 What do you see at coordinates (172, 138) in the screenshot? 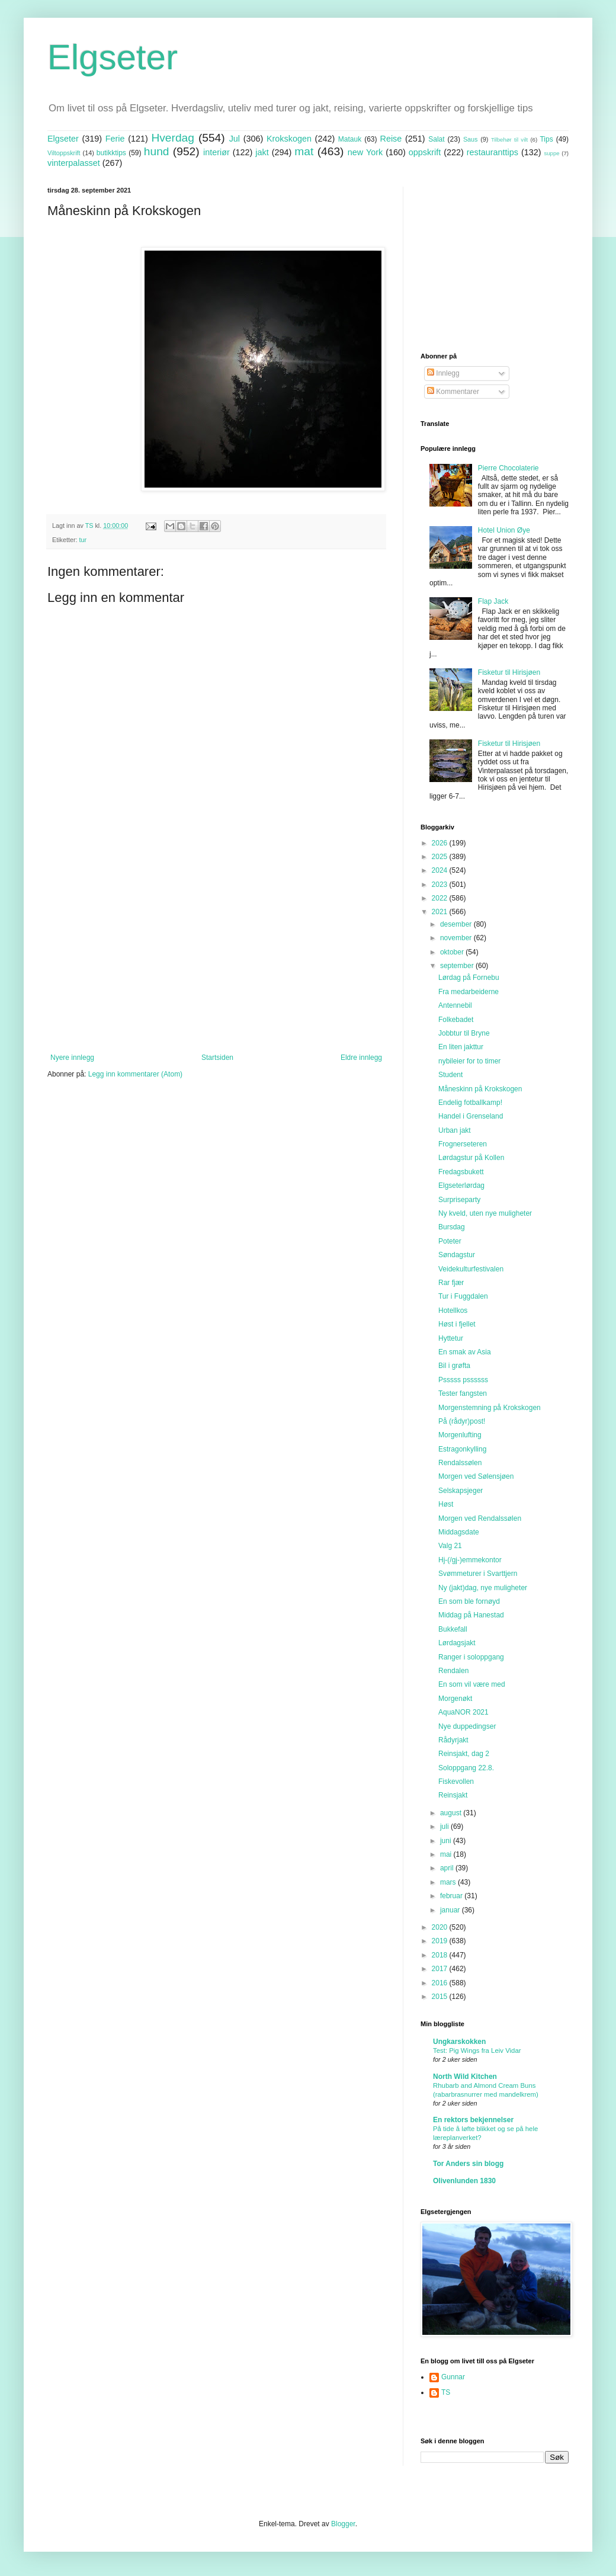
I see `Hverdag` at bounding box center [172, 138].